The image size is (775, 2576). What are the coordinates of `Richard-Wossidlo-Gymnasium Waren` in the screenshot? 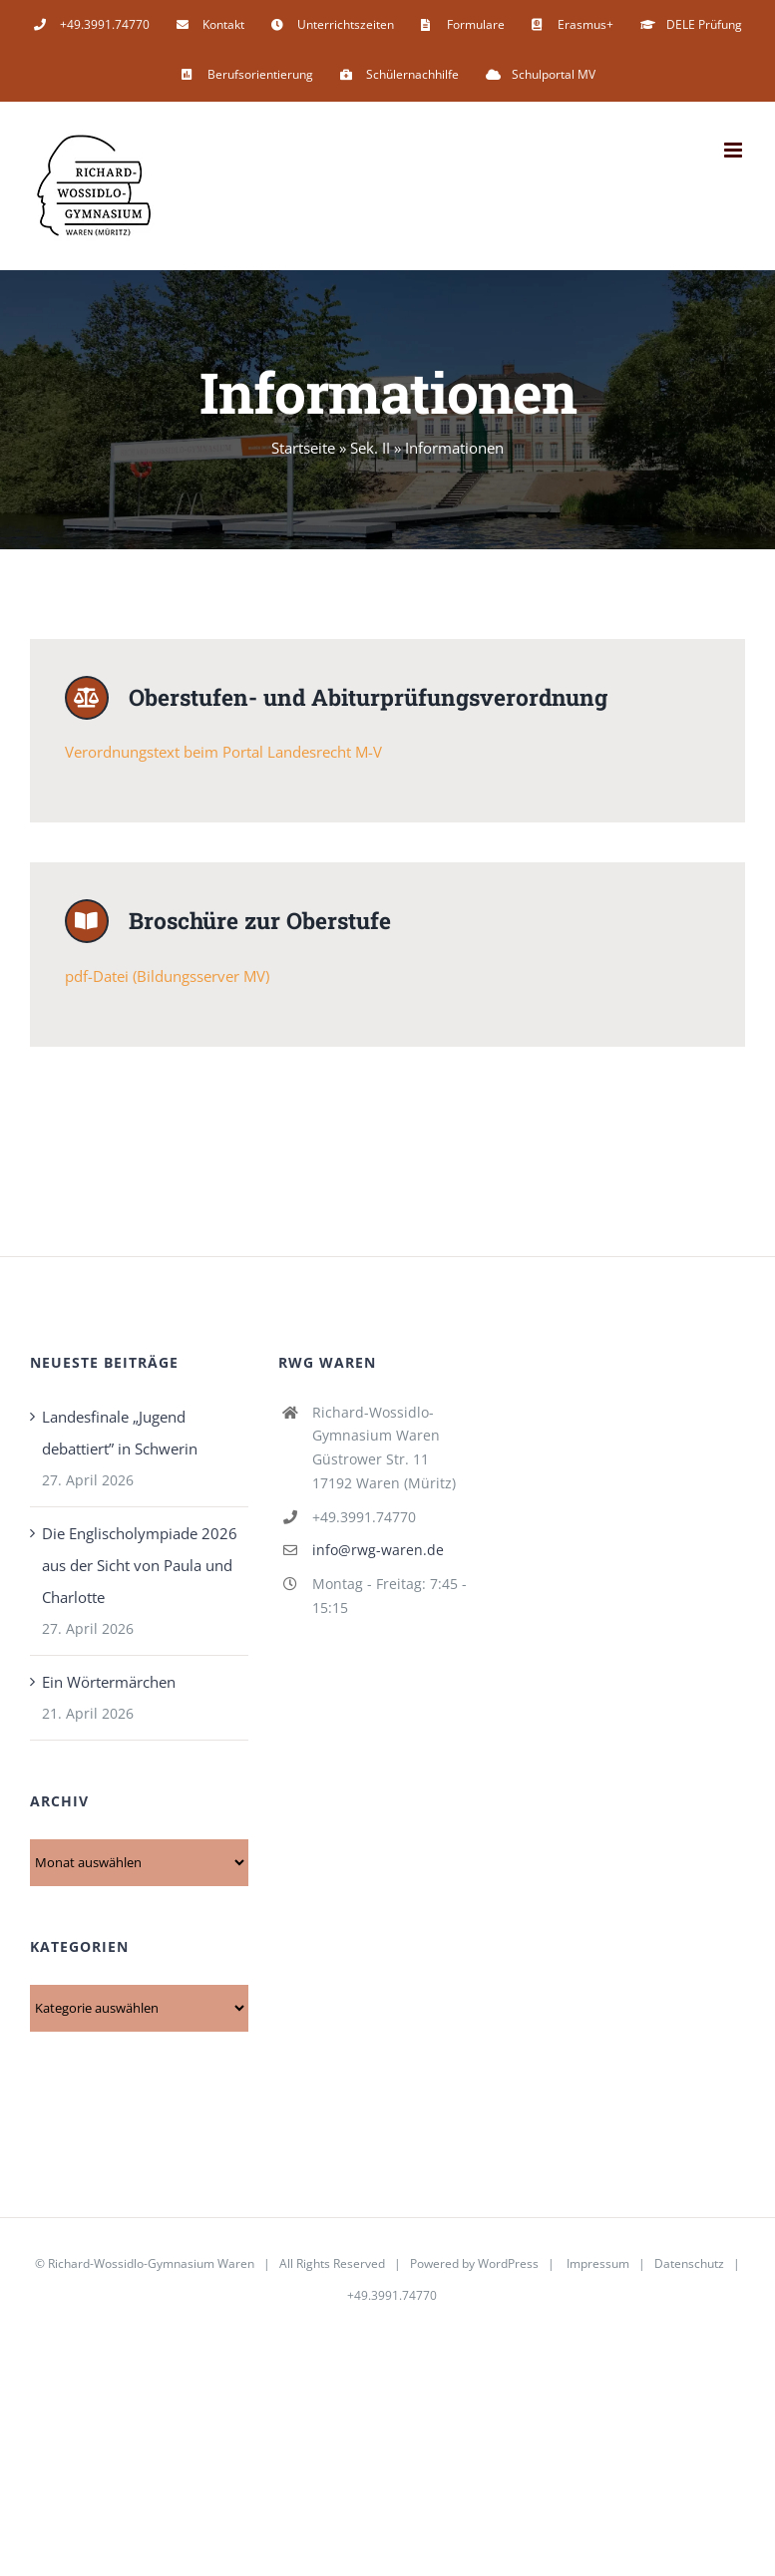 It's located at (151, 2266).